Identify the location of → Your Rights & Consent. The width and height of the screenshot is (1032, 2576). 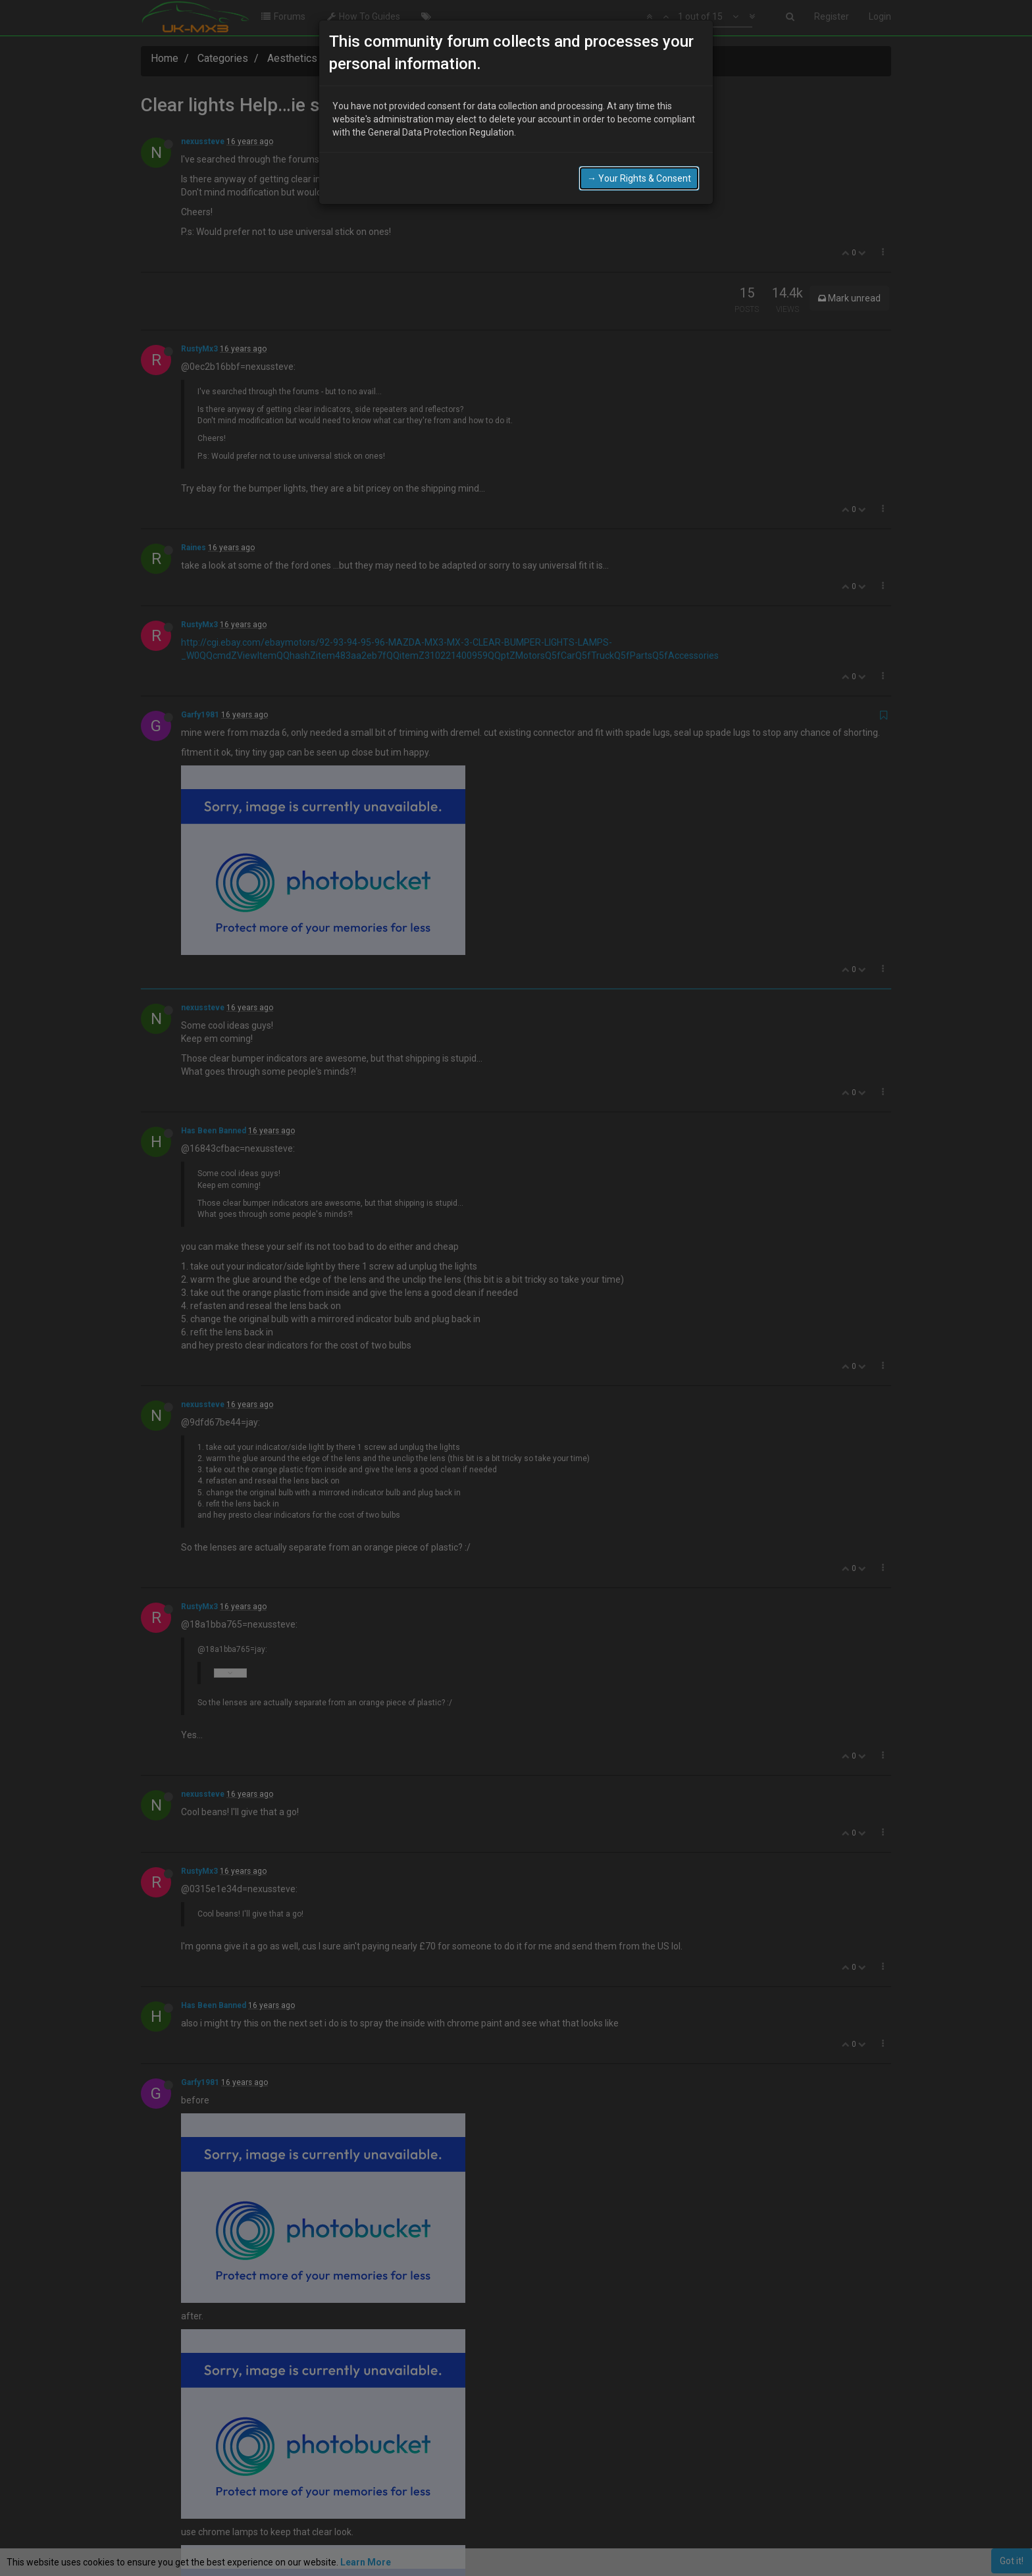
(639, 158).